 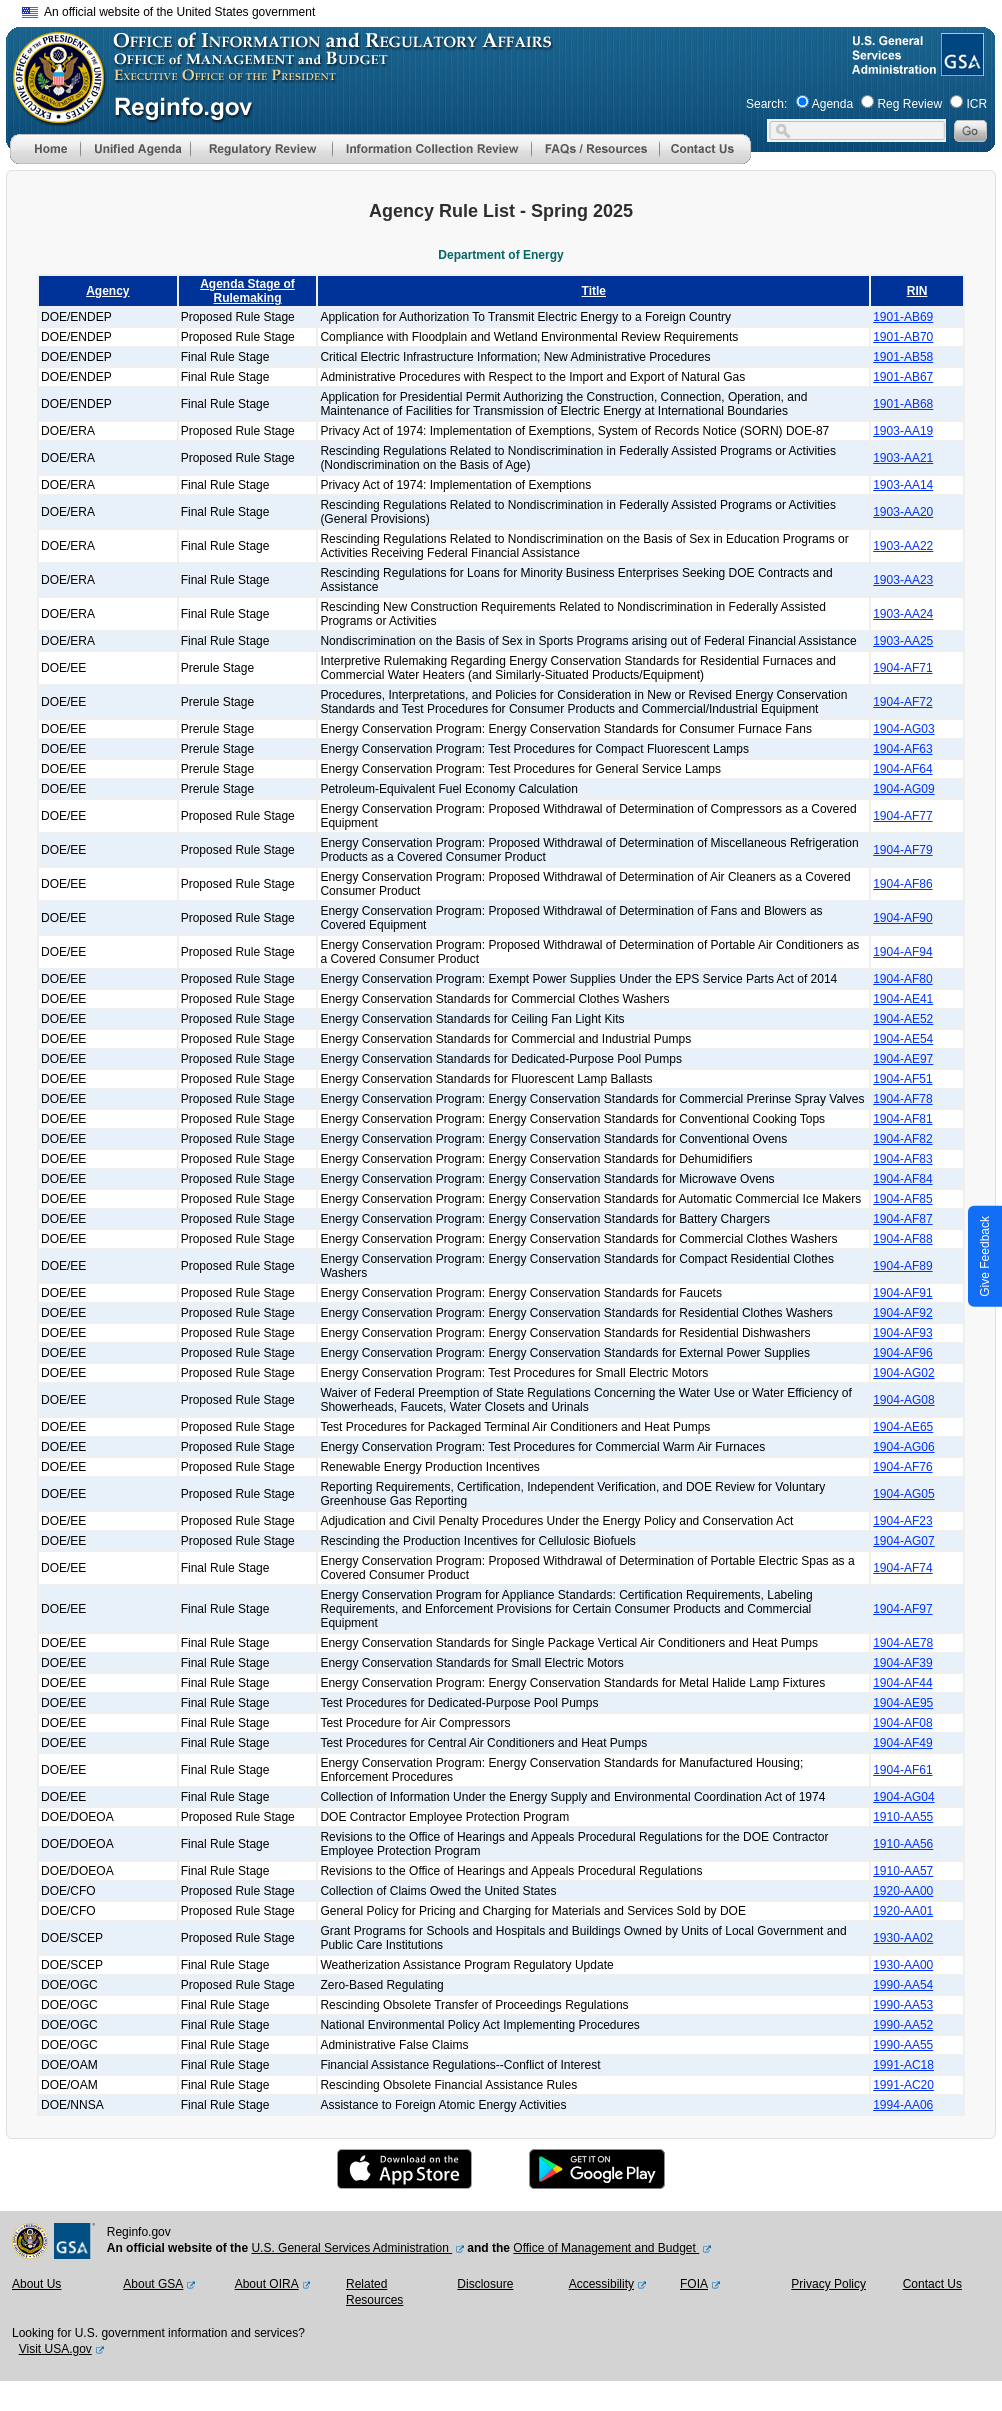 I want to click on 1901-AB67, so click(x=903, y=377).